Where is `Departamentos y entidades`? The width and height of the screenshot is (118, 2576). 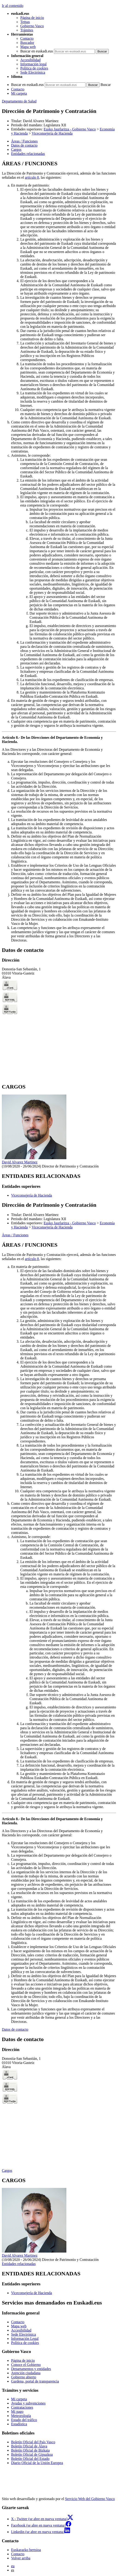
Departamentos y entidades is located at coordinates (31, 2369).